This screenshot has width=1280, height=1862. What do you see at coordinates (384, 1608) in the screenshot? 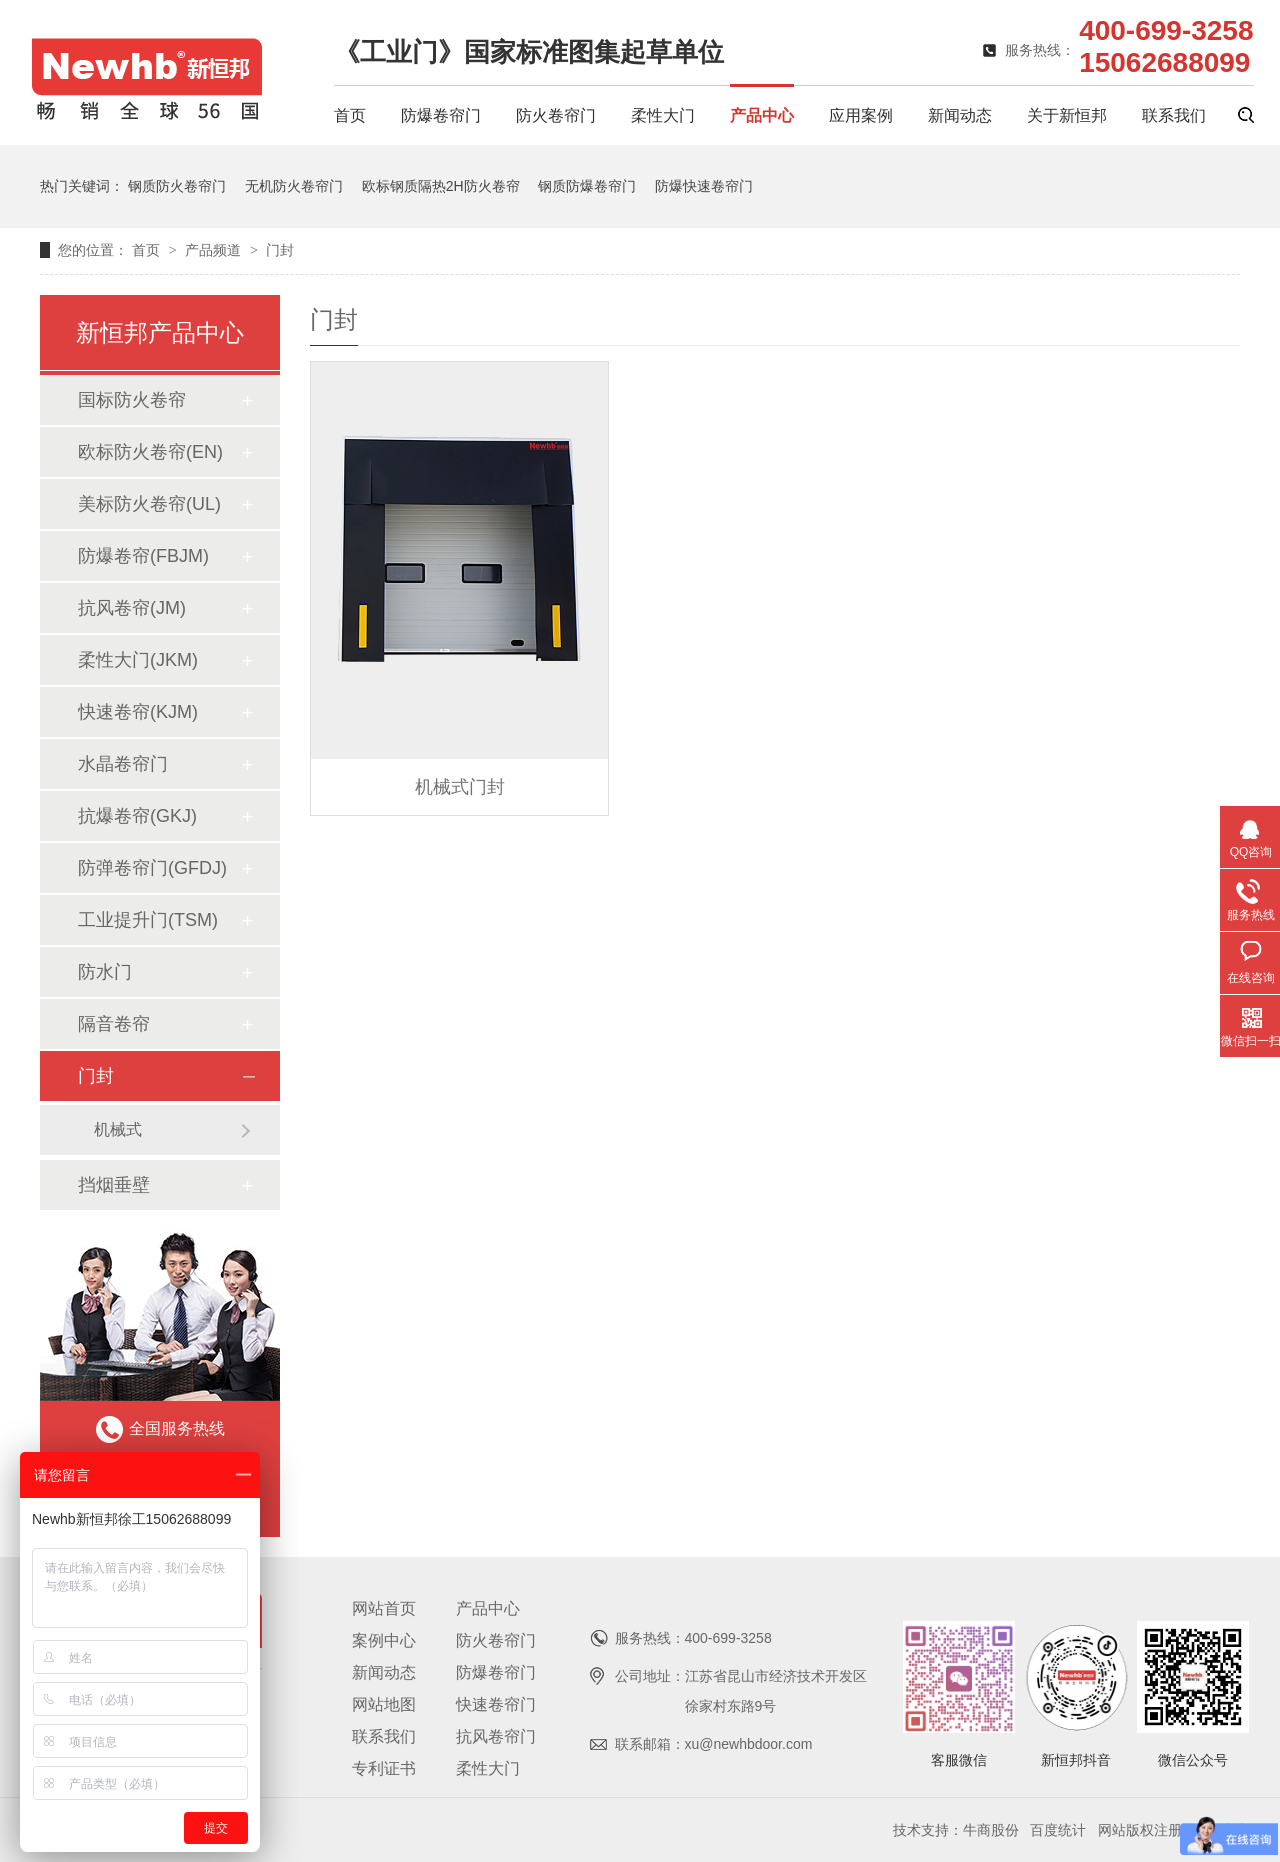
I see `网站首页` at bounding box center [384, 1608].